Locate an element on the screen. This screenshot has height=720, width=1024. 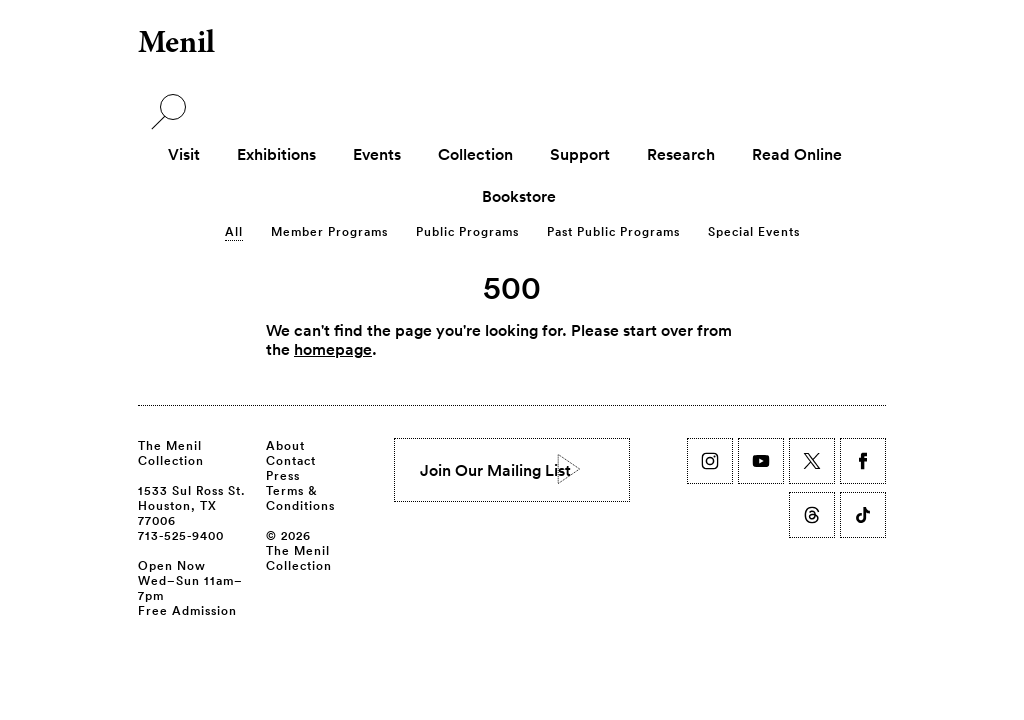
Terms & Conditions is located at coordinates (300, 497).